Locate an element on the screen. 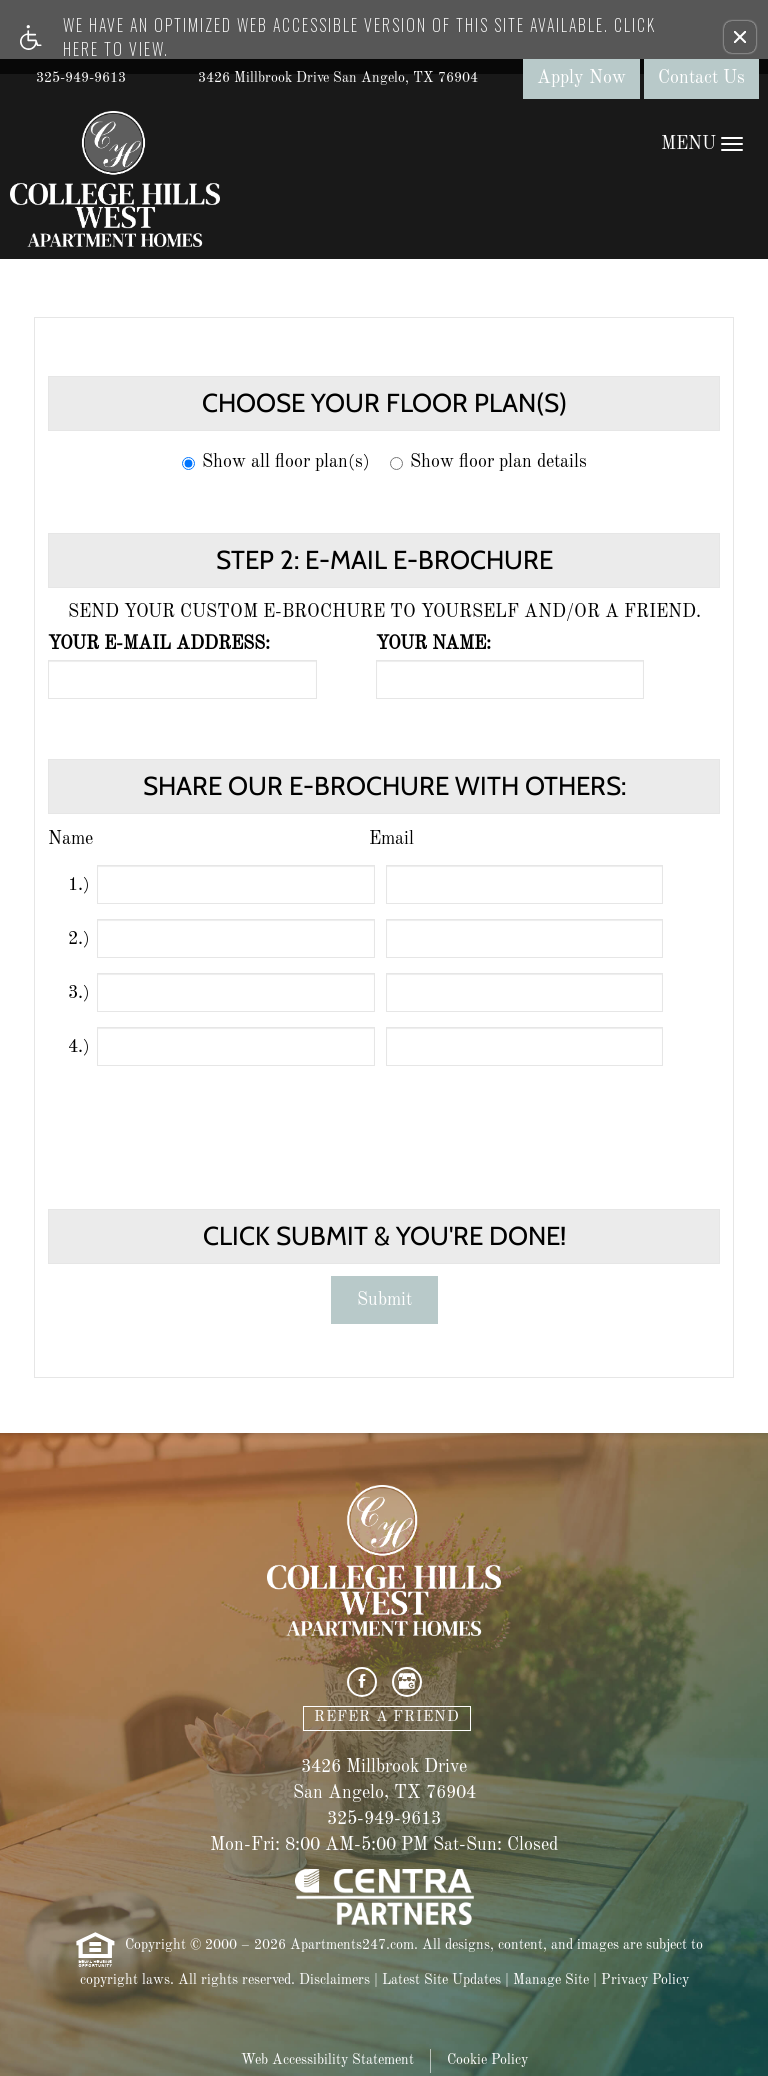  Contact Us is located at coordinates (701, 78).